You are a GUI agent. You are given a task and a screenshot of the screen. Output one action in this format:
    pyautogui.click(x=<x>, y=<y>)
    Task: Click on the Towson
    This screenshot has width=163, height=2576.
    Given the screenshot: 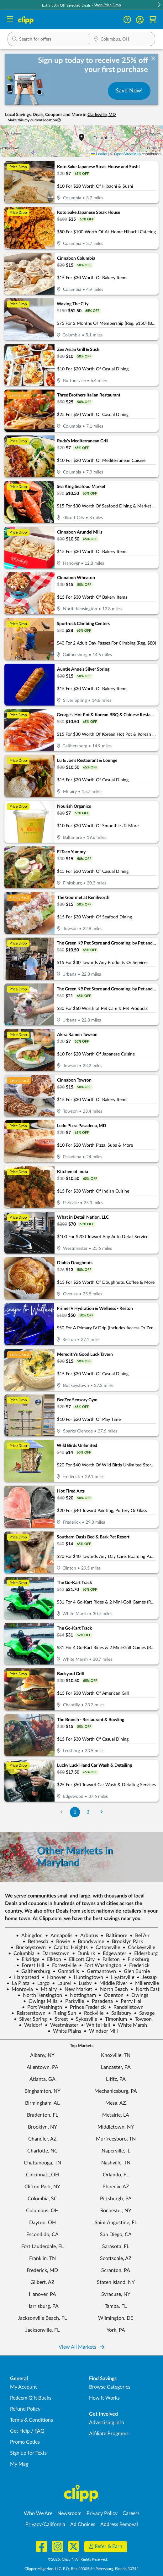 What is the action you would take?
    pyautogui.click(x=140, y=2019)
    